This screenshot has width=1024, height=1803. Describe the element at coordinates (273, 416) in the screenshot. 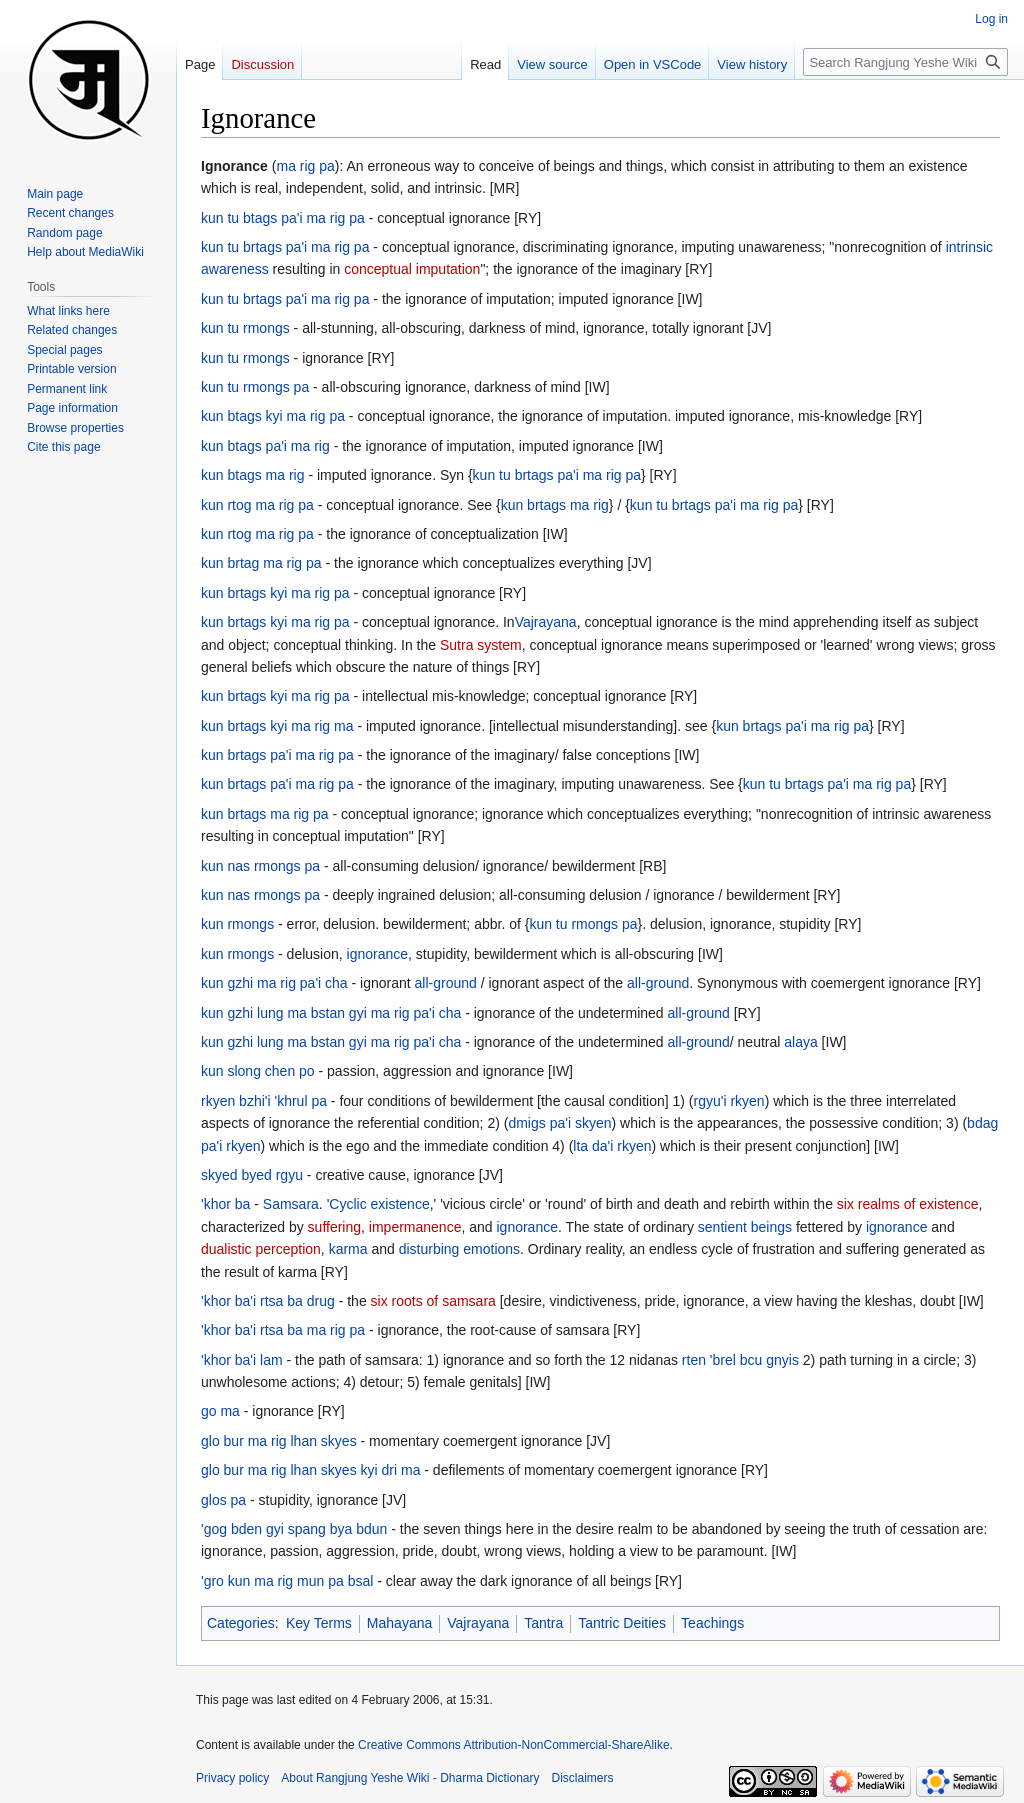

I see `kun btags kyi ma rig pa` at that location.